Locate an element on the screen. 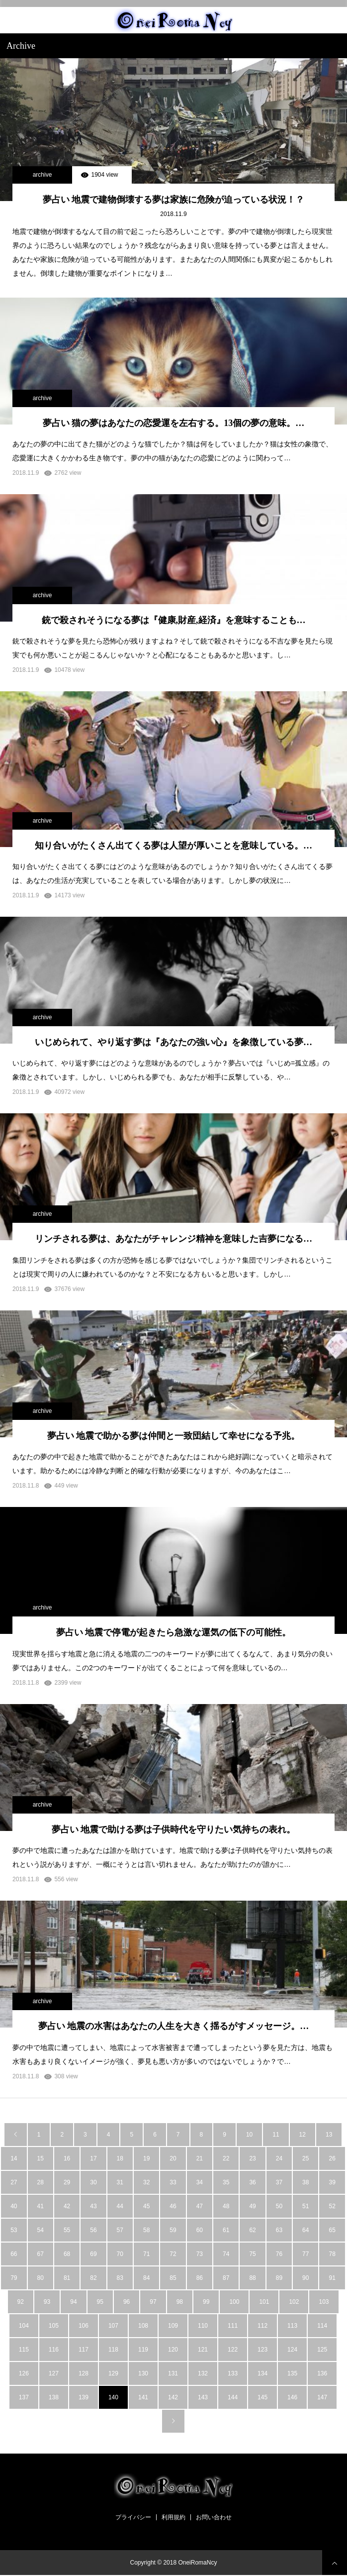 The height and width of the screenshot is (2576, 347). 78 is located at coordinates (332, 2254).